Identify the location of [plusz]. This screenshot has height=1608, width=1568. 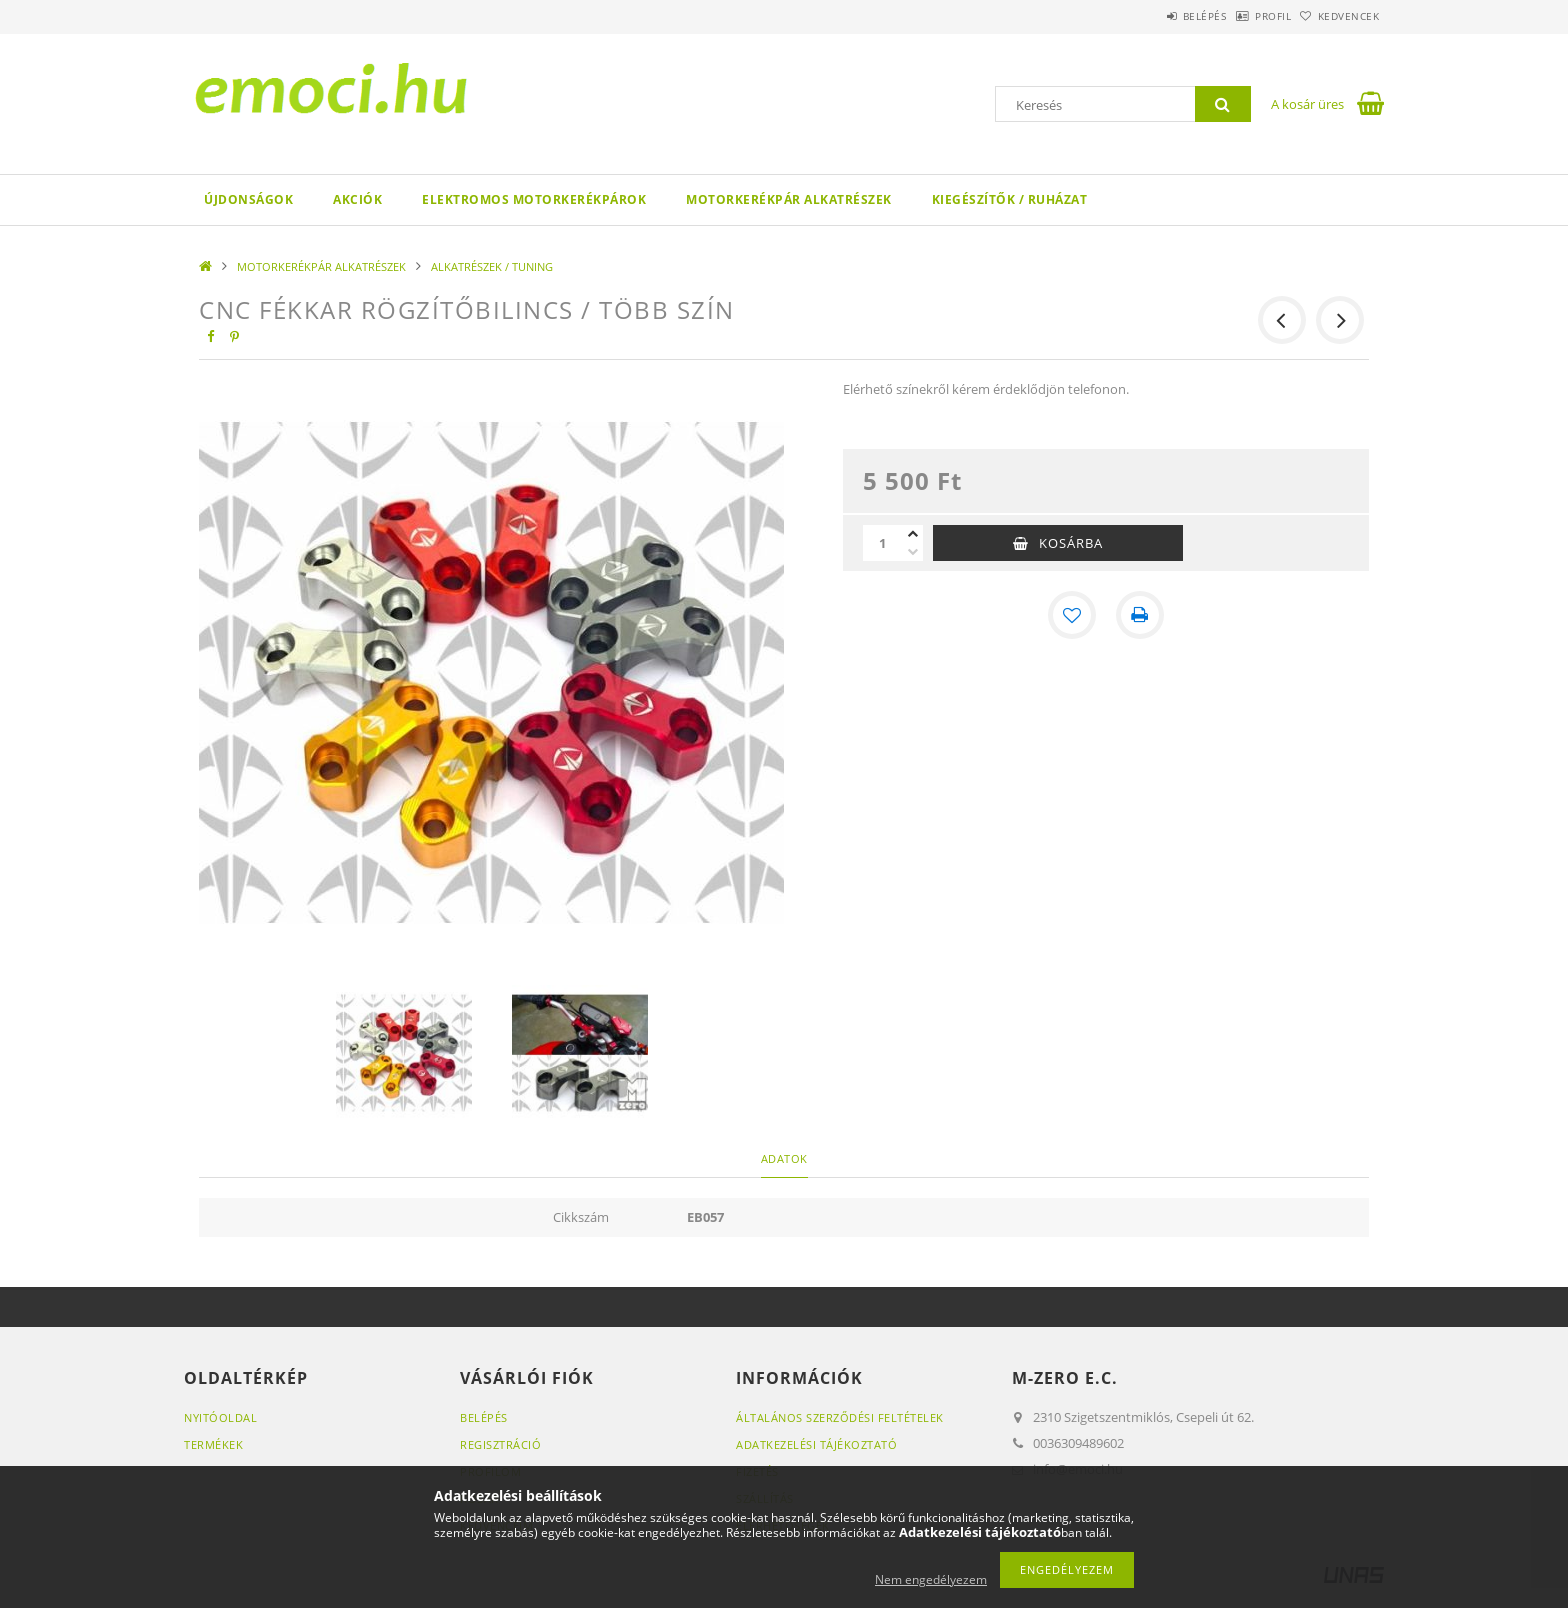
(913, 534).